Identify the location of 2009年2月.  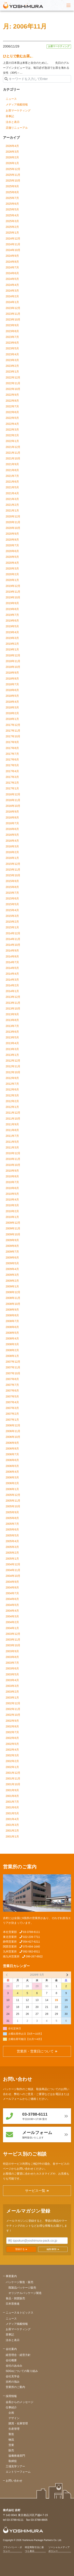
(12, 1280).